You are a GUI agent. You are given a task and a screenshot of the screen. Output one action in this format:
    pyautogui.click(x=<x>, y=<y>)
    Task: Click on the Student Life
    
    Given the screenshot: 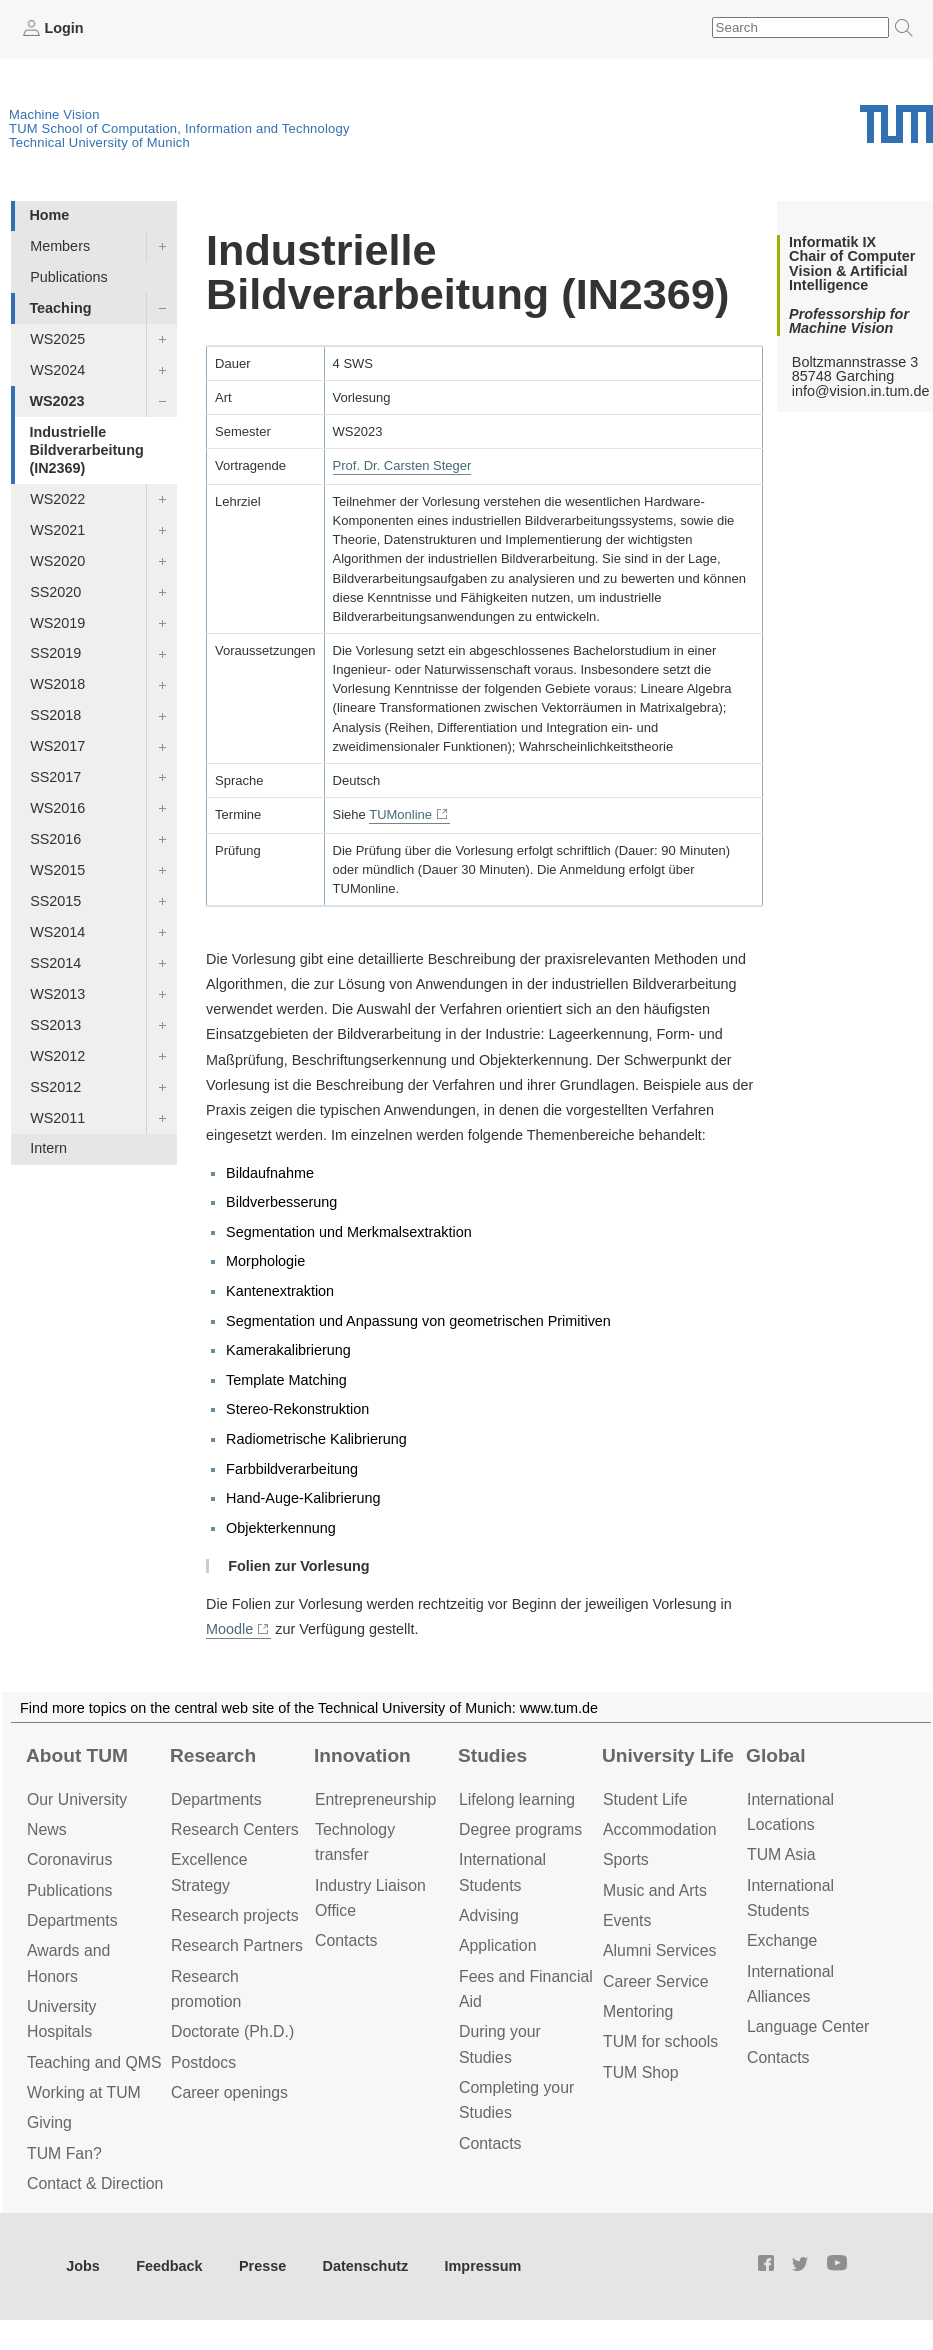 What is the action you would take?
    pyautogui.click(x=645, y=1799)
    